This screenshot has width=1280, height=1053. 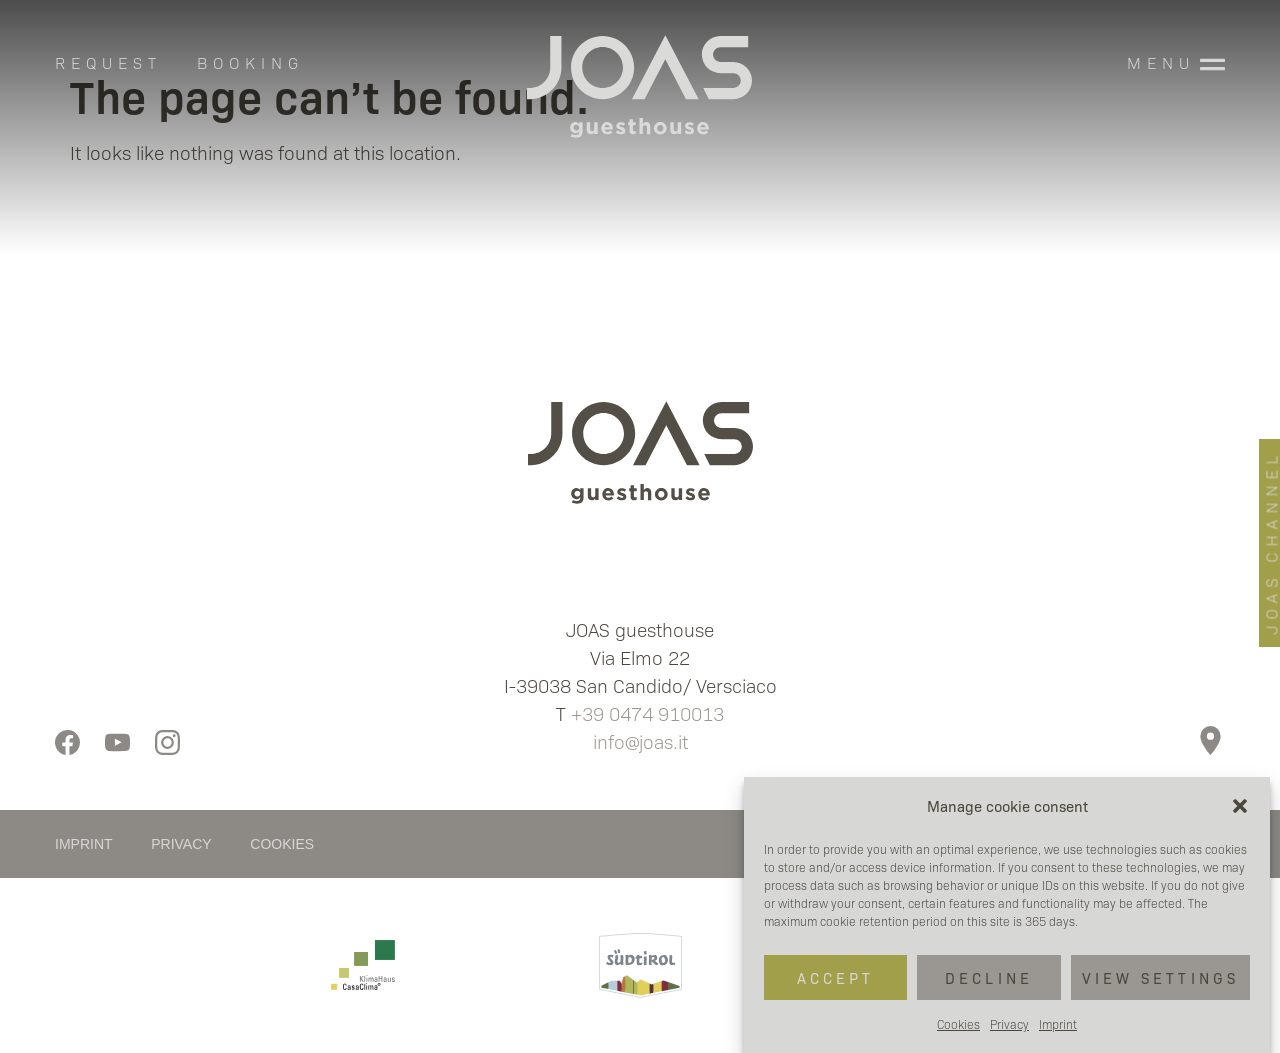 I want to click on Cookies, so click(x=958, y=1024).